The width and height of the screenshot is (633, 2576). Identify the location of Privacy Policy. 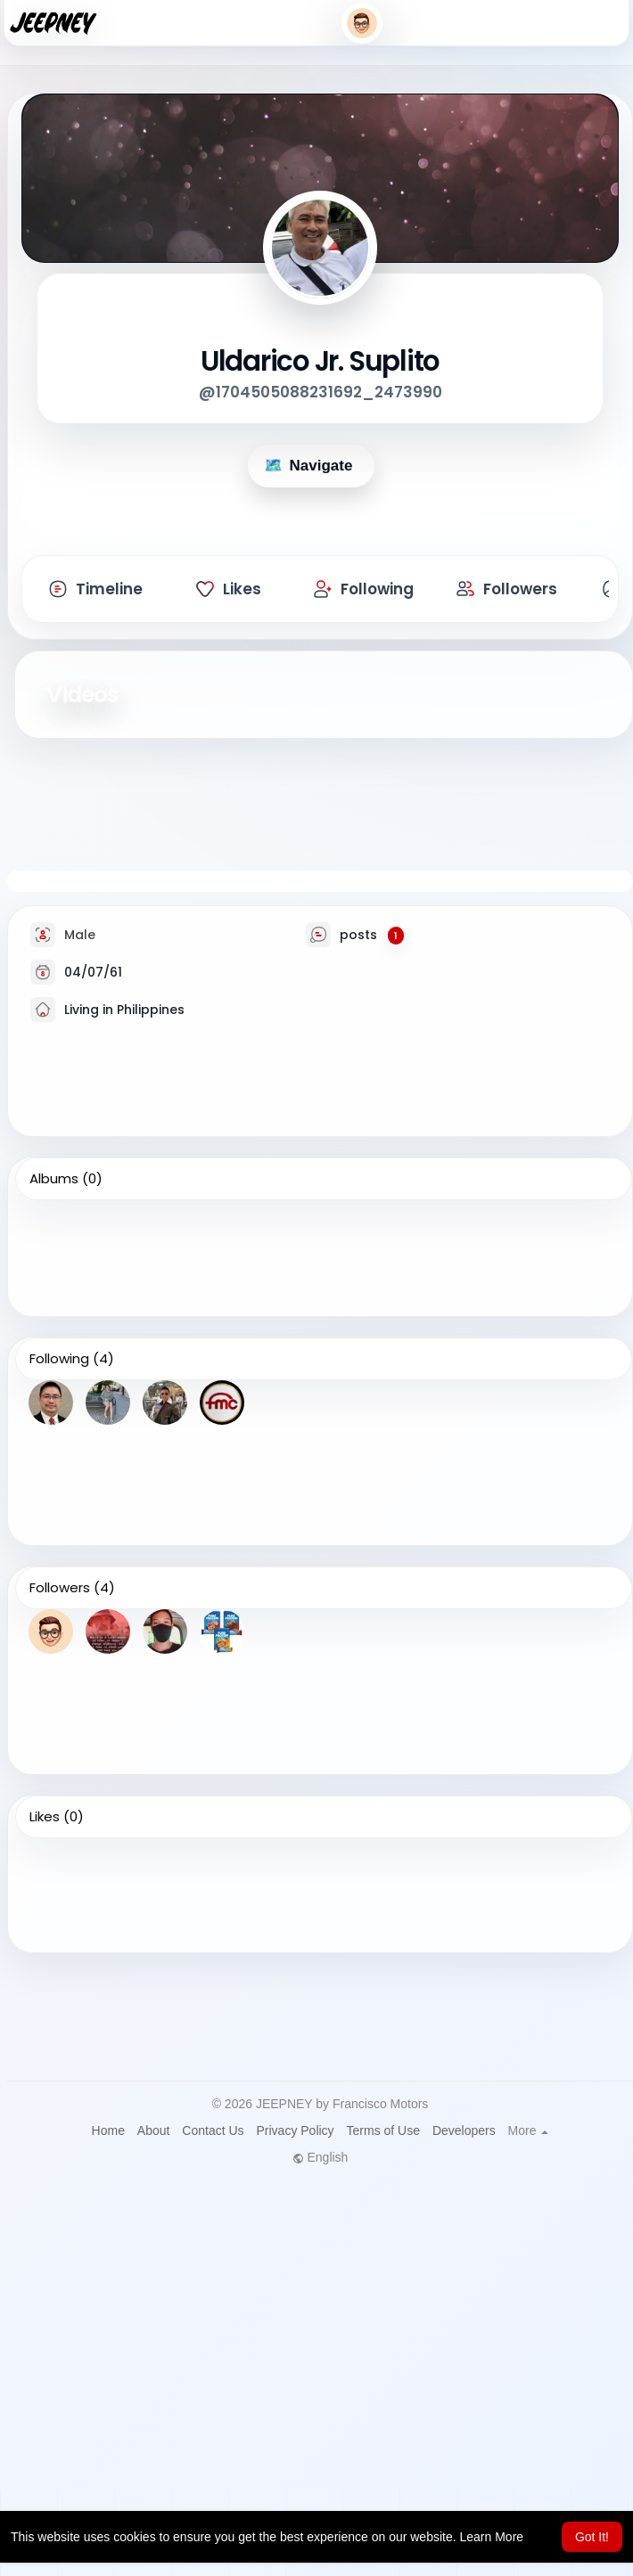
(294, 2130).